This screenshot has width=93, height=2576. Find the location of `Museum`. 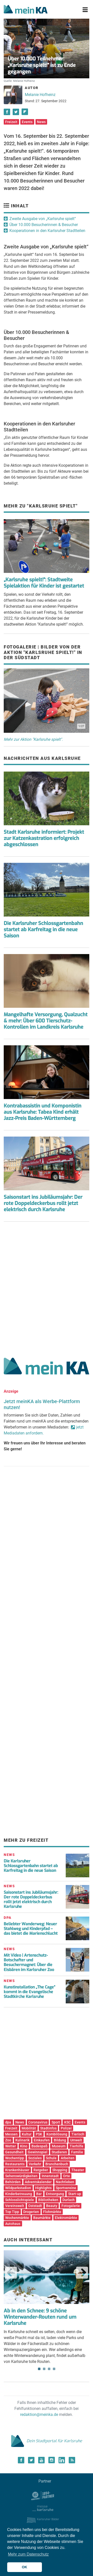

Museum is located at coordinates (58, 2146).